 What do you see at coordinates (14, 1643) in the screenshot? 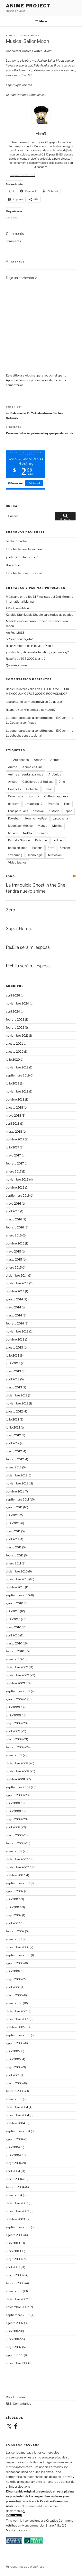
I see `marzo 2010` at bounding box center [14, 1643].